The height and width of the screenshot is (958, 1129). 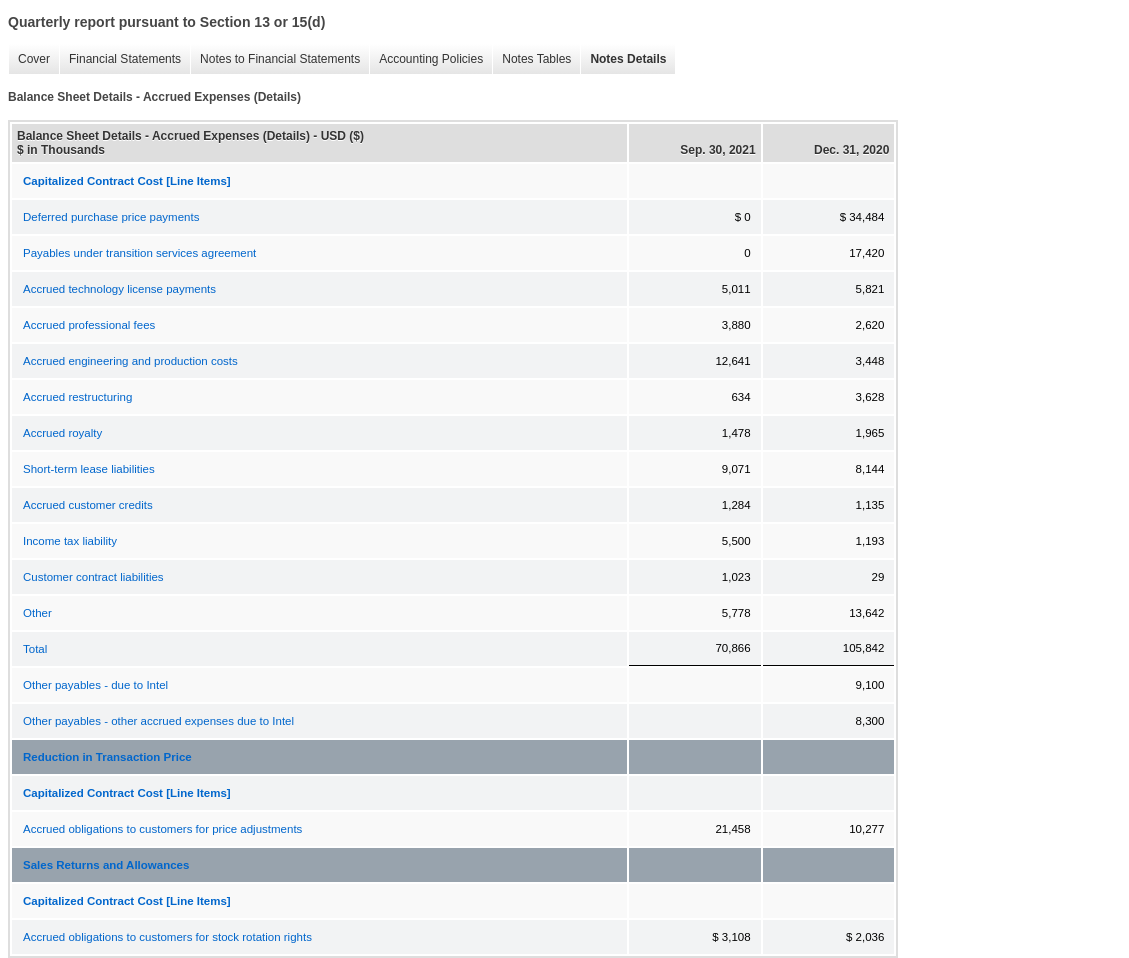 What do you see at coordinates (623, 59) in the screenshot?
I see `Notes Details` at bounding box center [623, 59].